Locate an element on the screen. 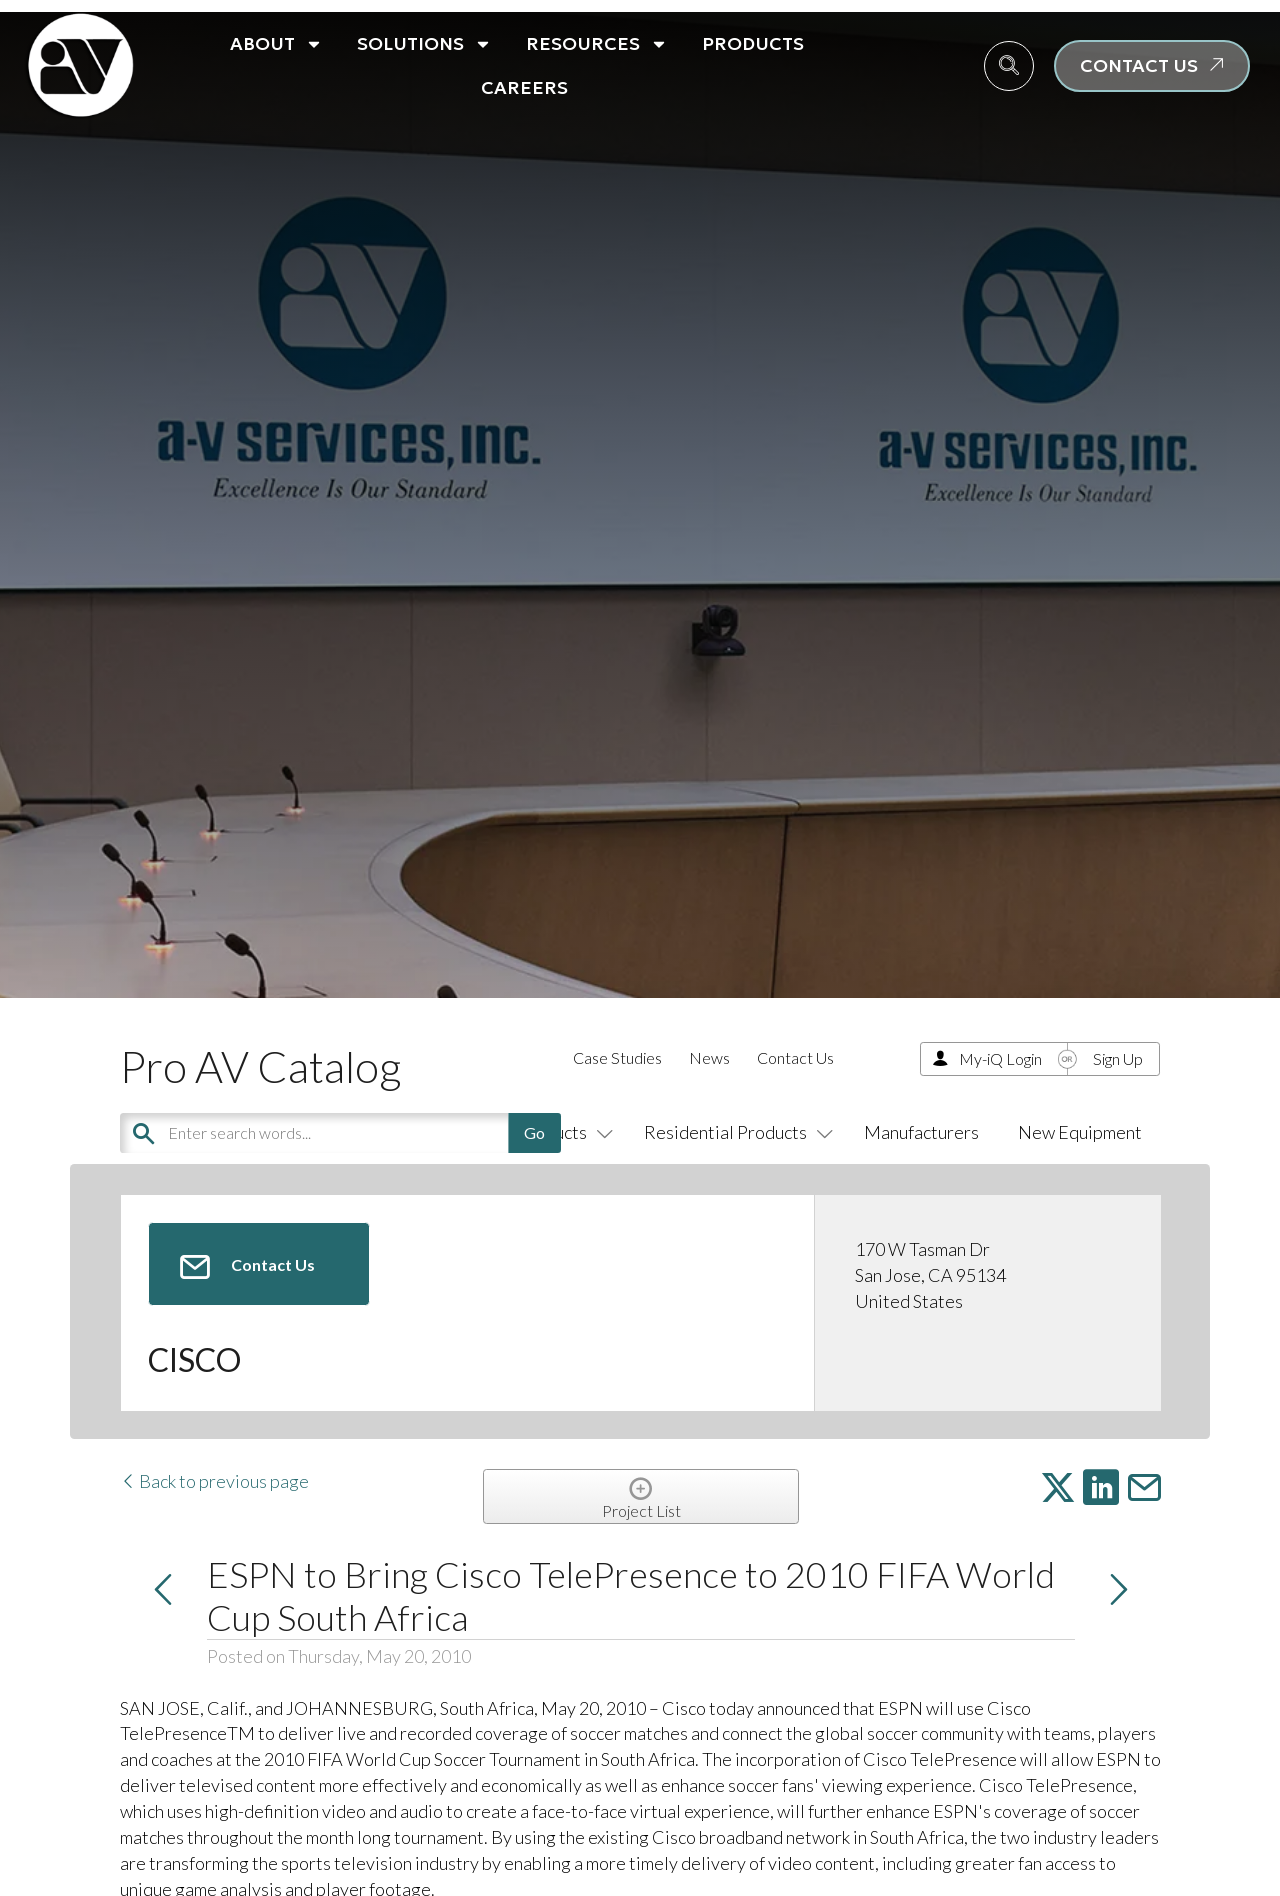 The image size is (1280, 1896). Case Studies is located at coordinates (617, 1057).